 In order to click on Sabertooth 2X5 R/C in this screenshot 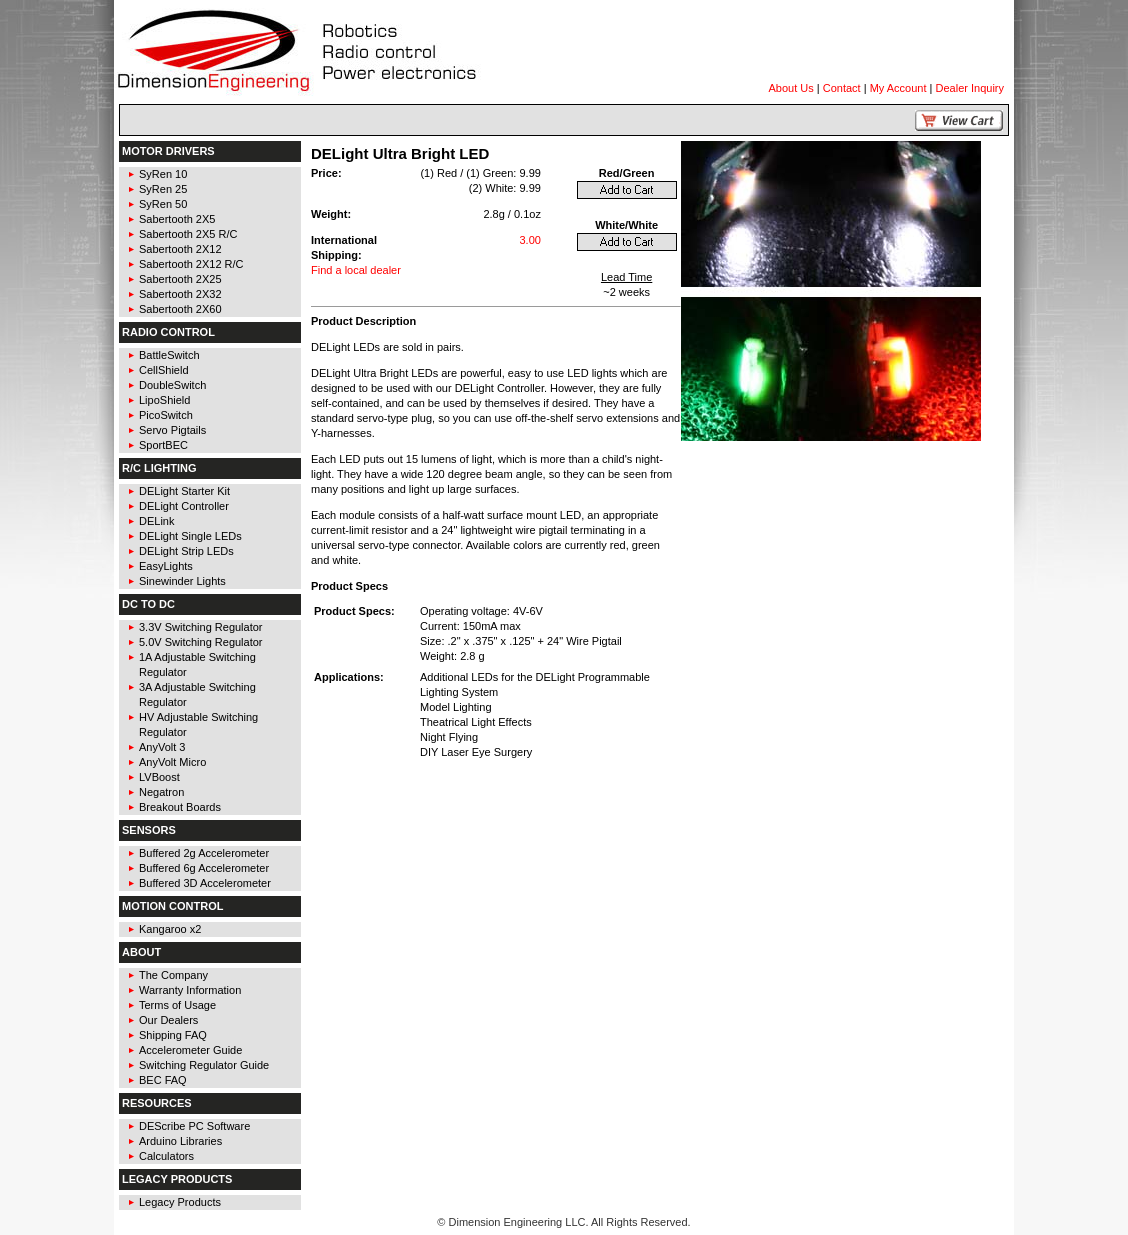, I will do `click(188, 234)`.